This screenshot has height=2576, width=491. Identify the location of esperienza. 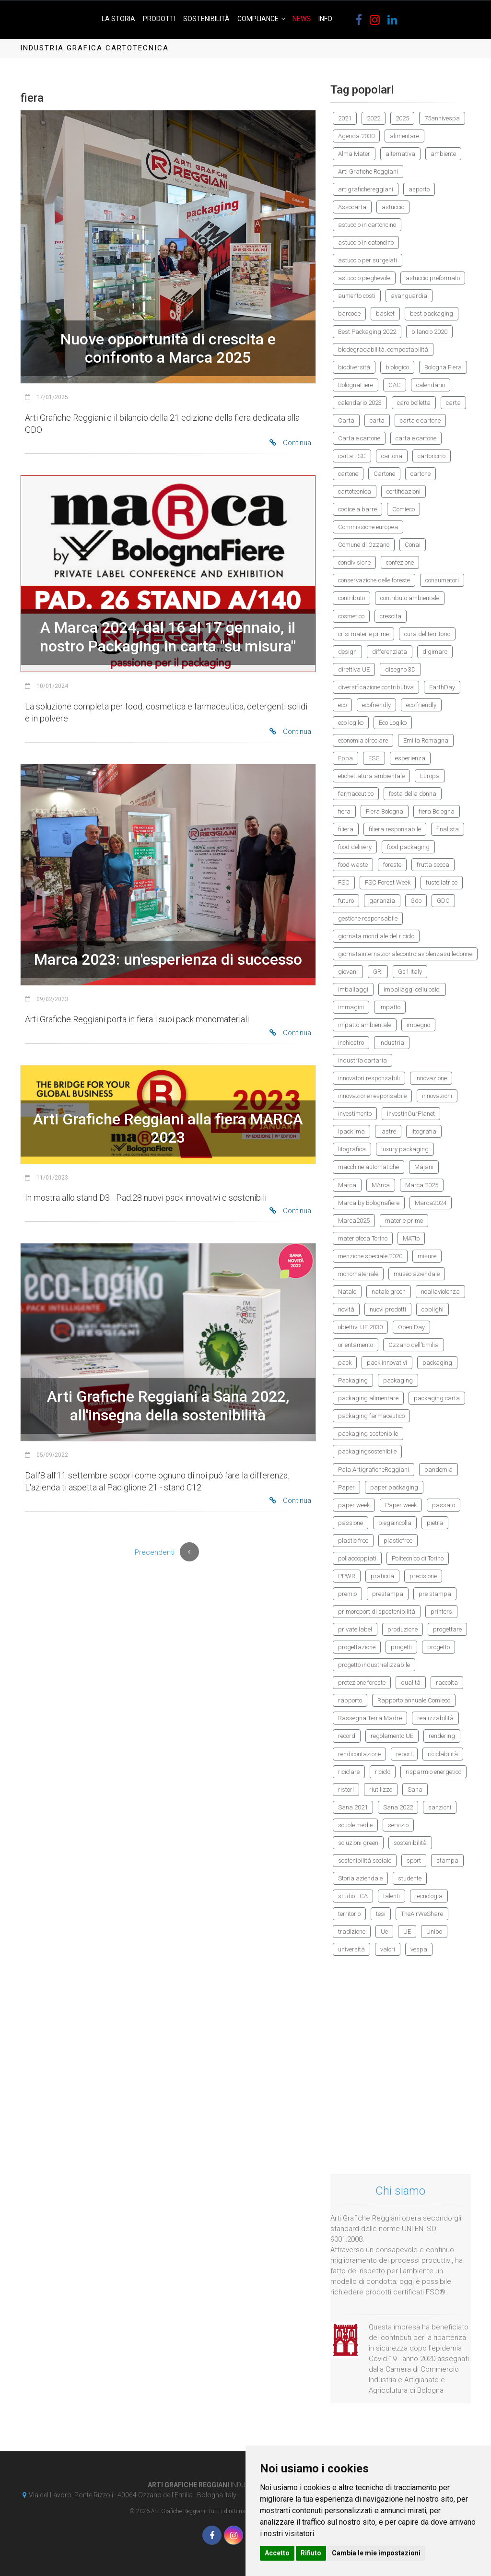
(410, 758).